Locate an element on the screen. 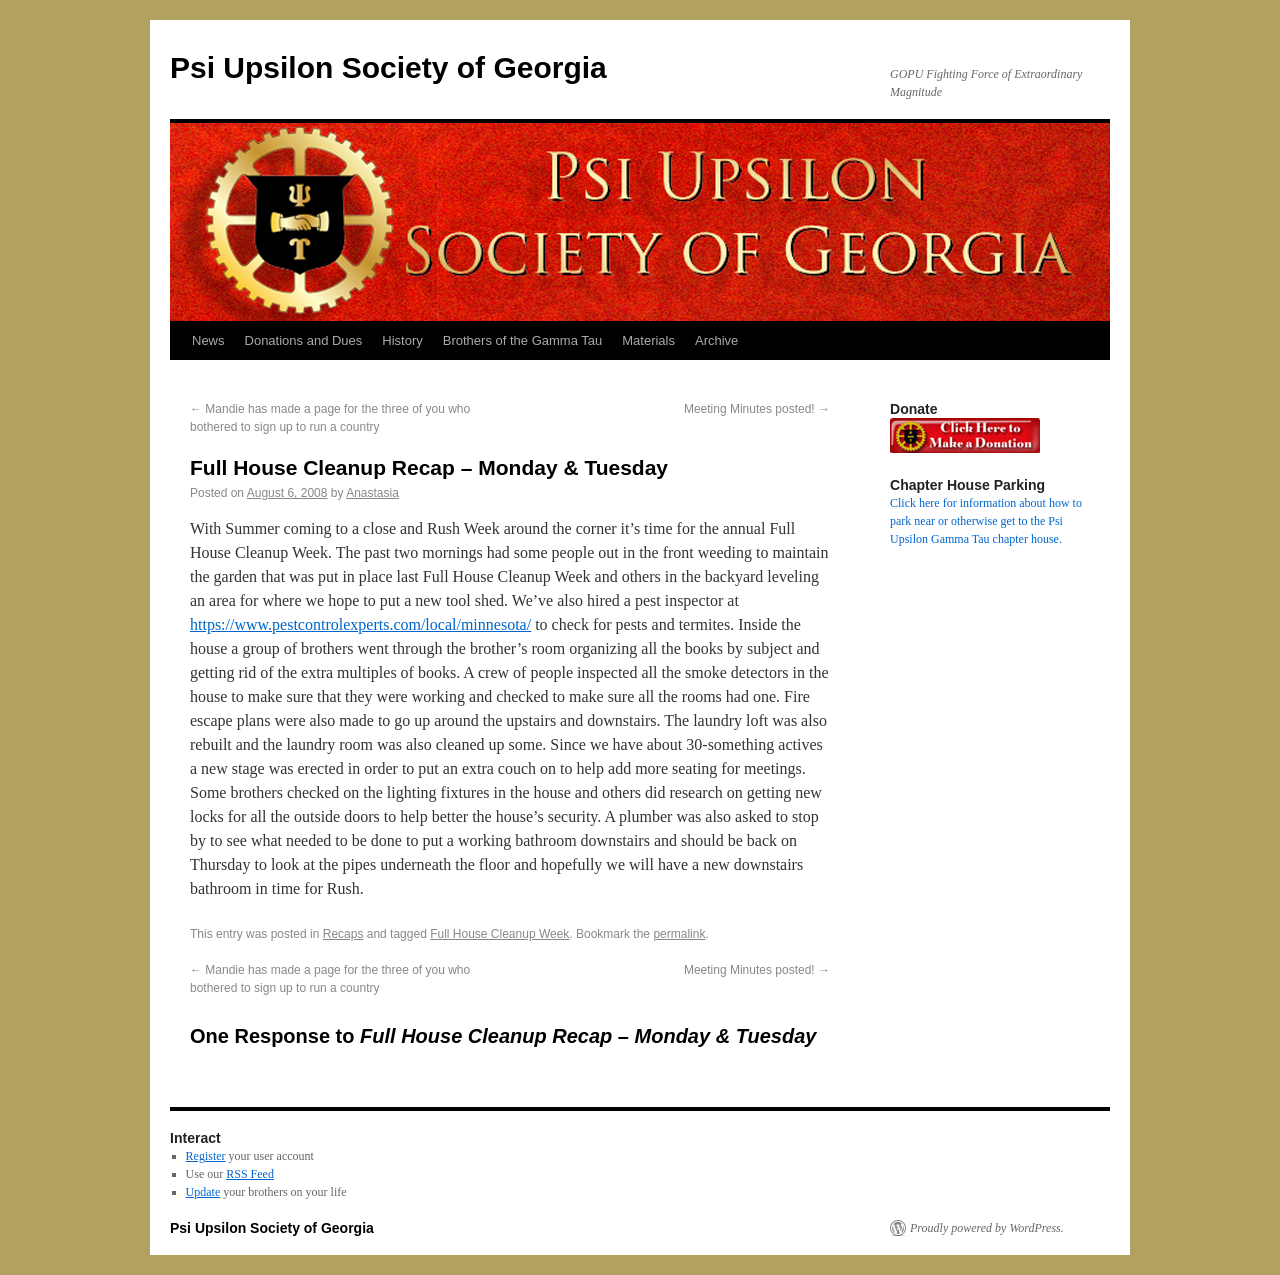 The width and height of the screenshot is (1280, 1275). Full House Cleanup Week is located at coordinates (499, 934).